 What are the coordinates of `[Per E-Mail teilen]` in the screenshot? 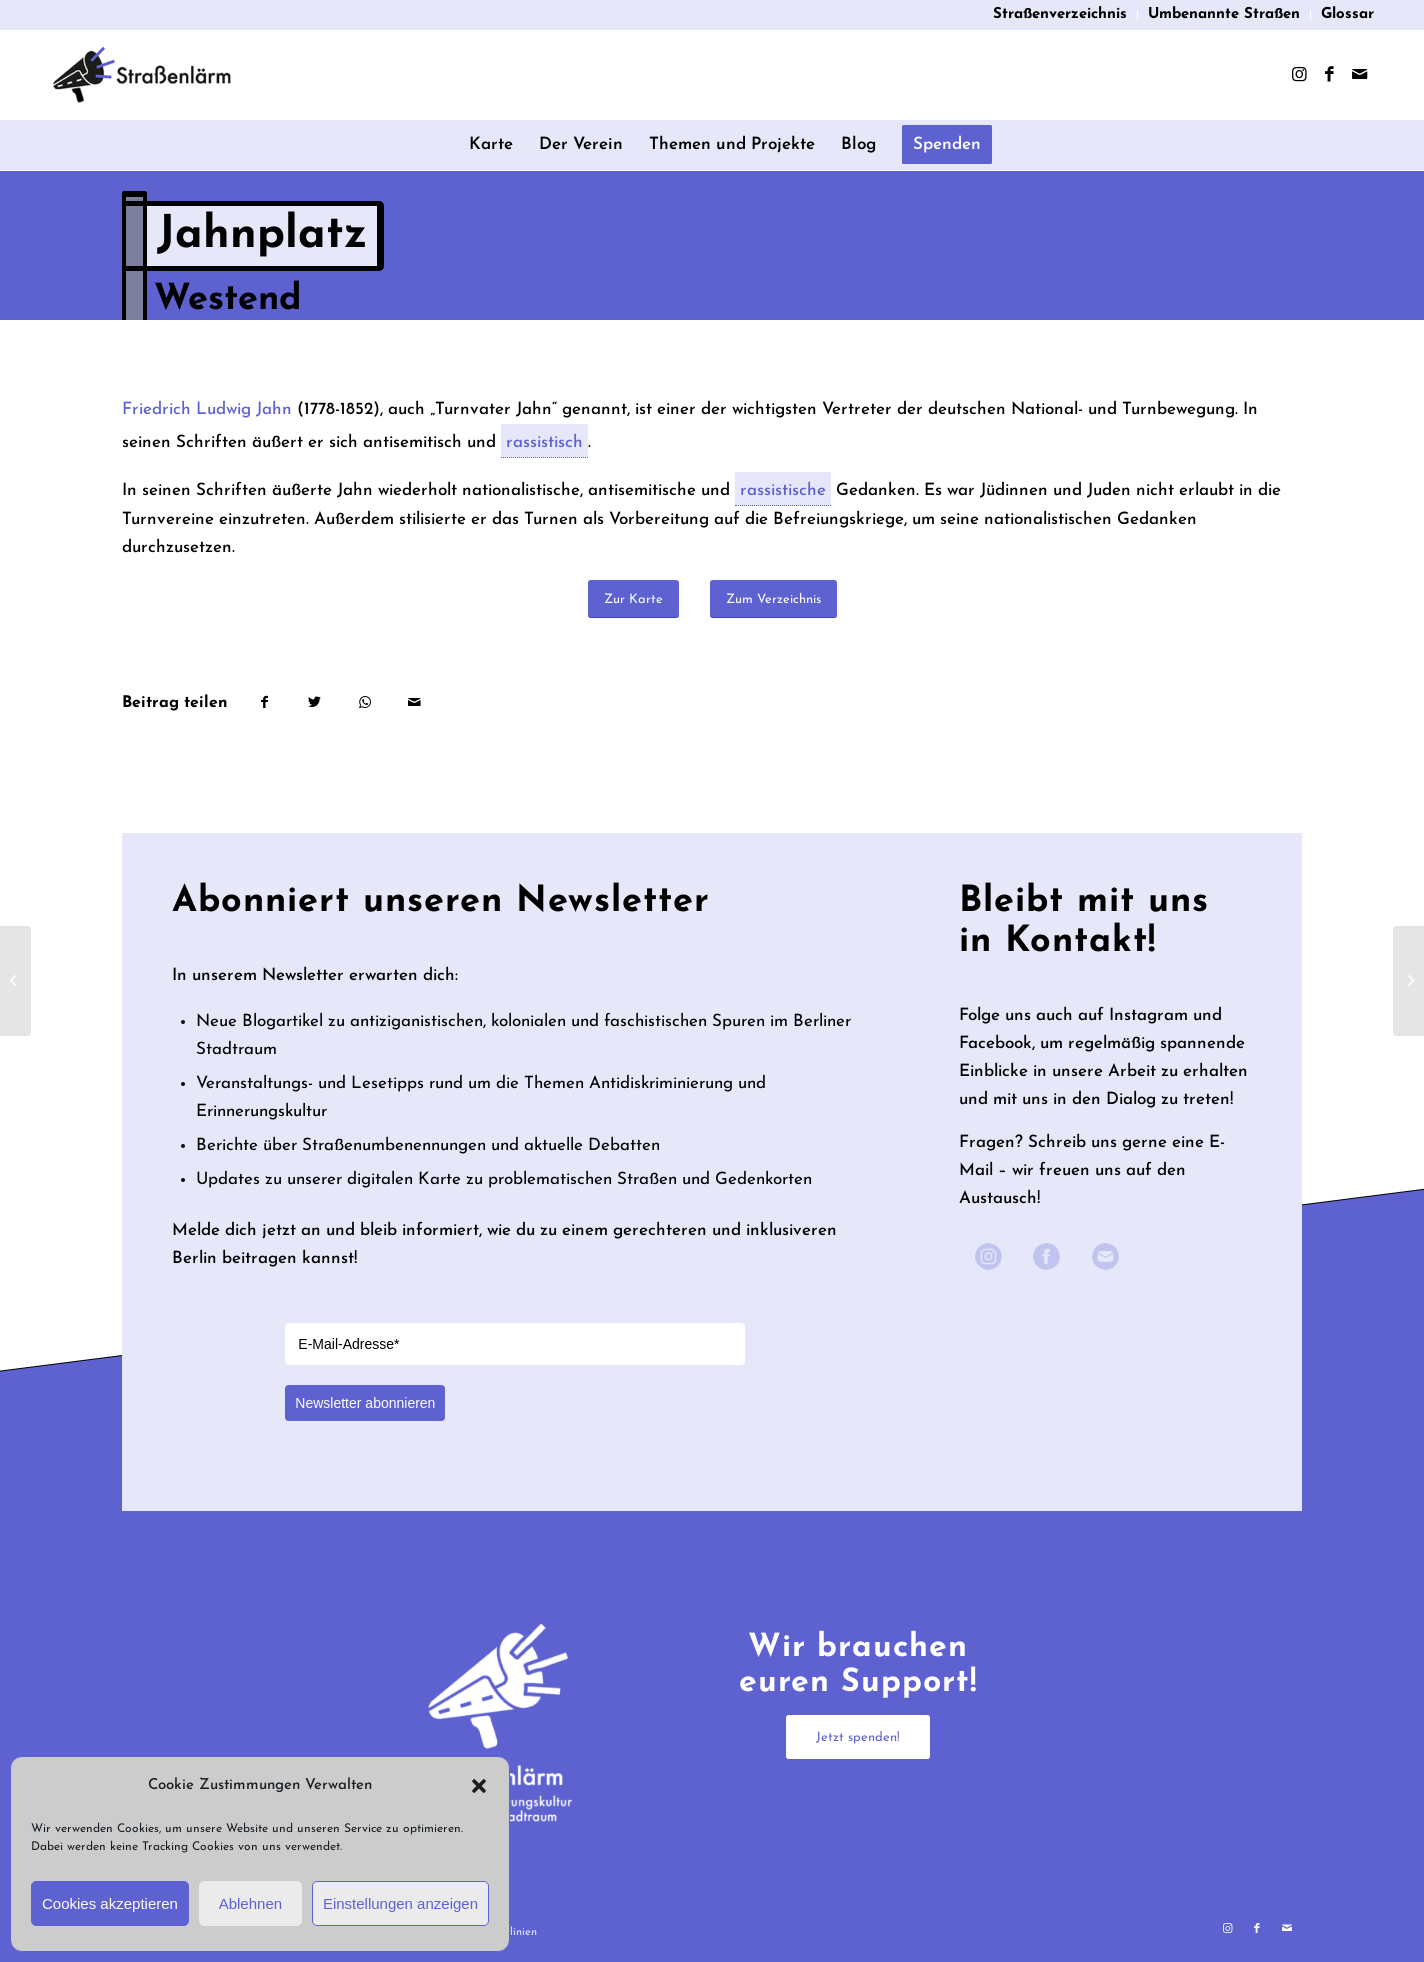 It's located at (414, 703).